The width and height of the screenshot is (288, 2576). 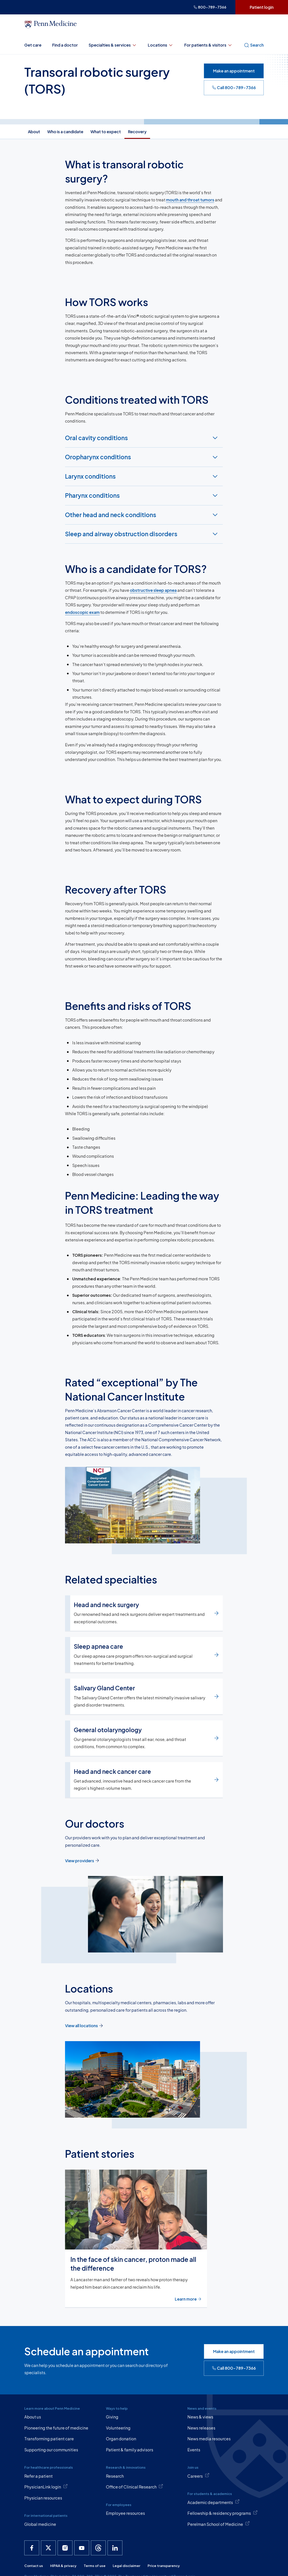 What do you see at coordinates (262, 7) in the screenshot?
I see `Patient login` at bounding box center [262, 7].